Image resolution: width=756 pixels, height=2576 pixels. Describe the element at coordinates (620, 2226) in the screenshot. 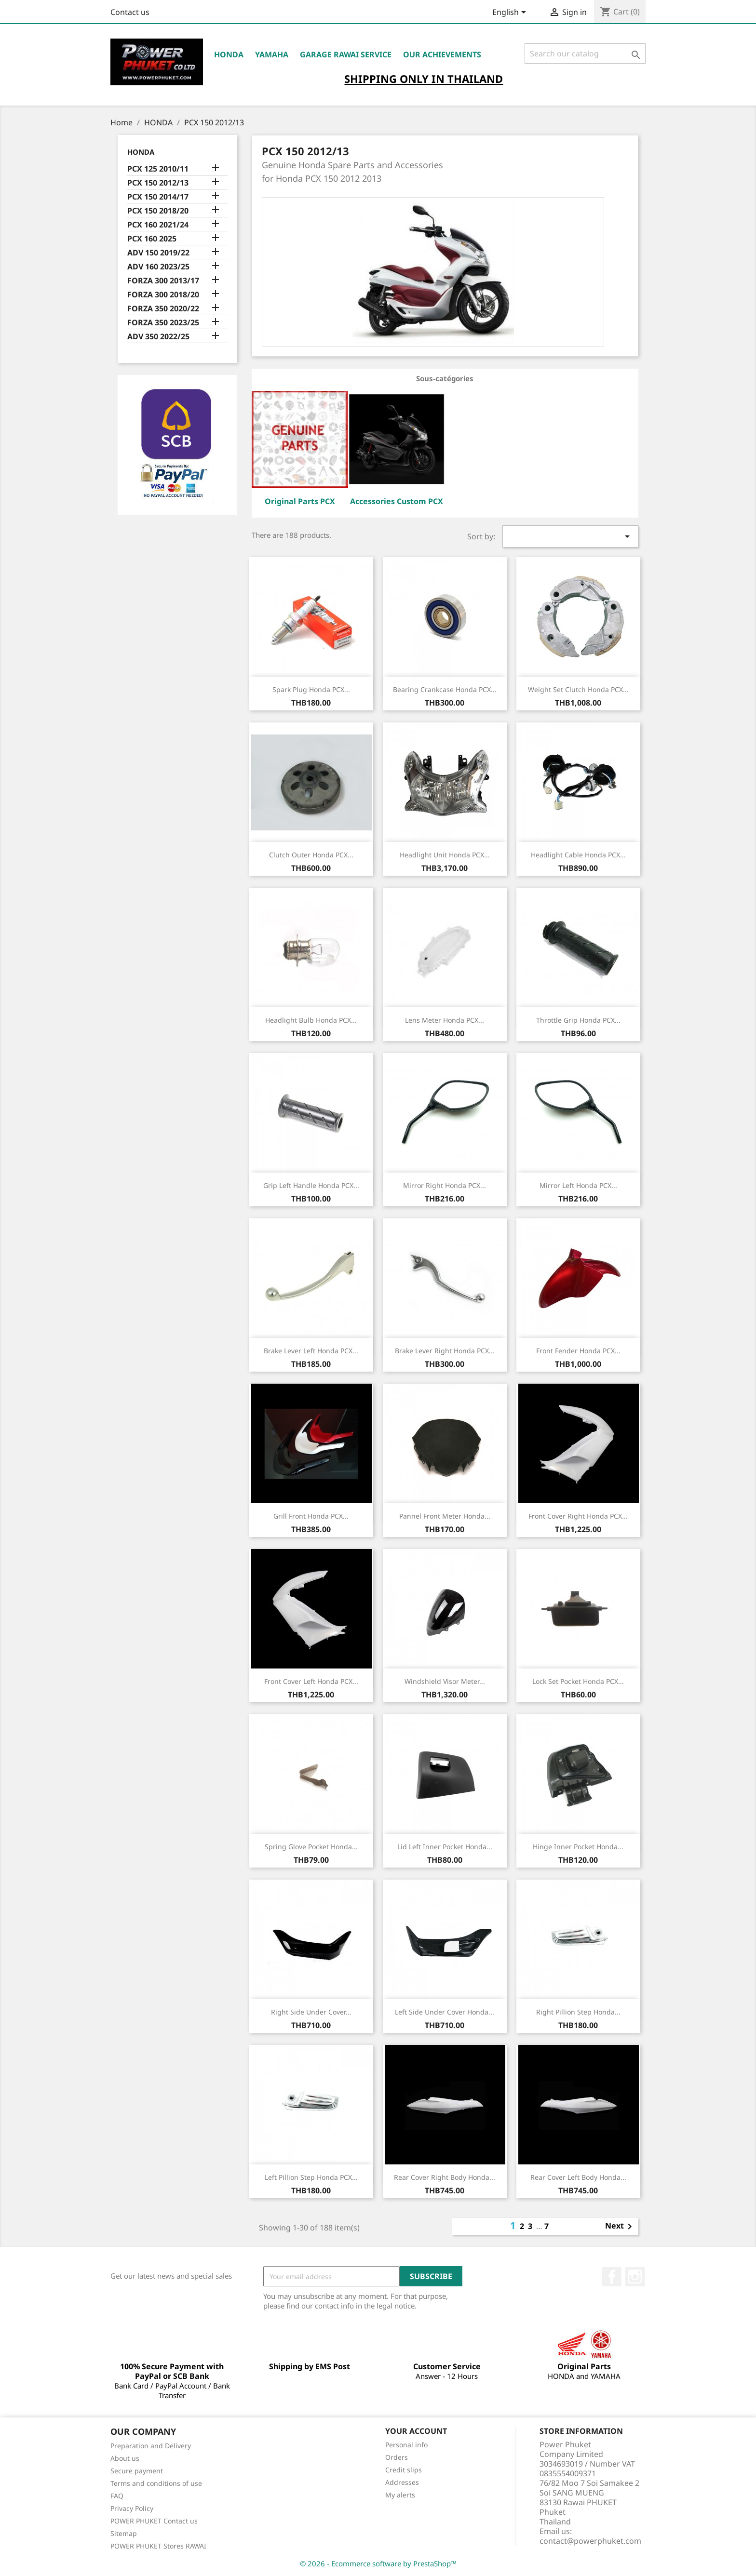

I see `Next` at that location.